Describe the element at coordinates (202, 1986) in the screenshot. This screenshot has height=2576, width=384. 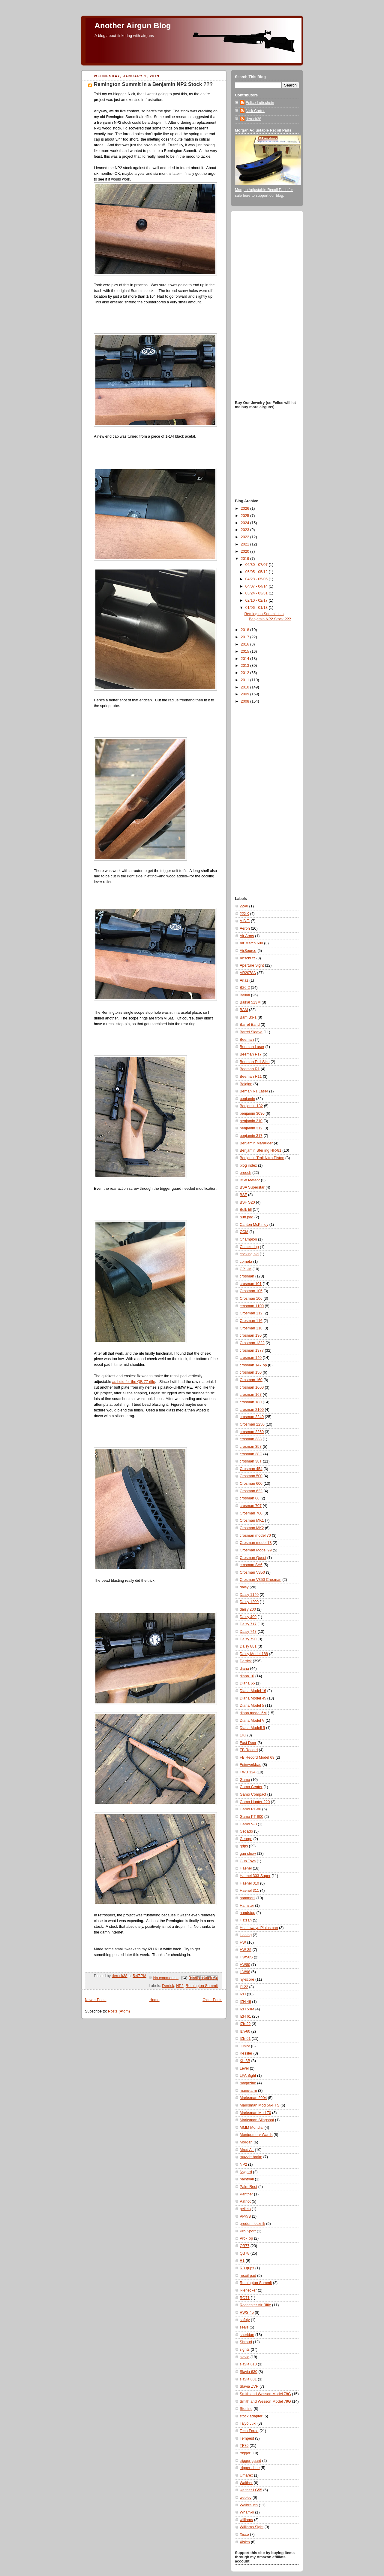
I see `Remington Summit` at that location.